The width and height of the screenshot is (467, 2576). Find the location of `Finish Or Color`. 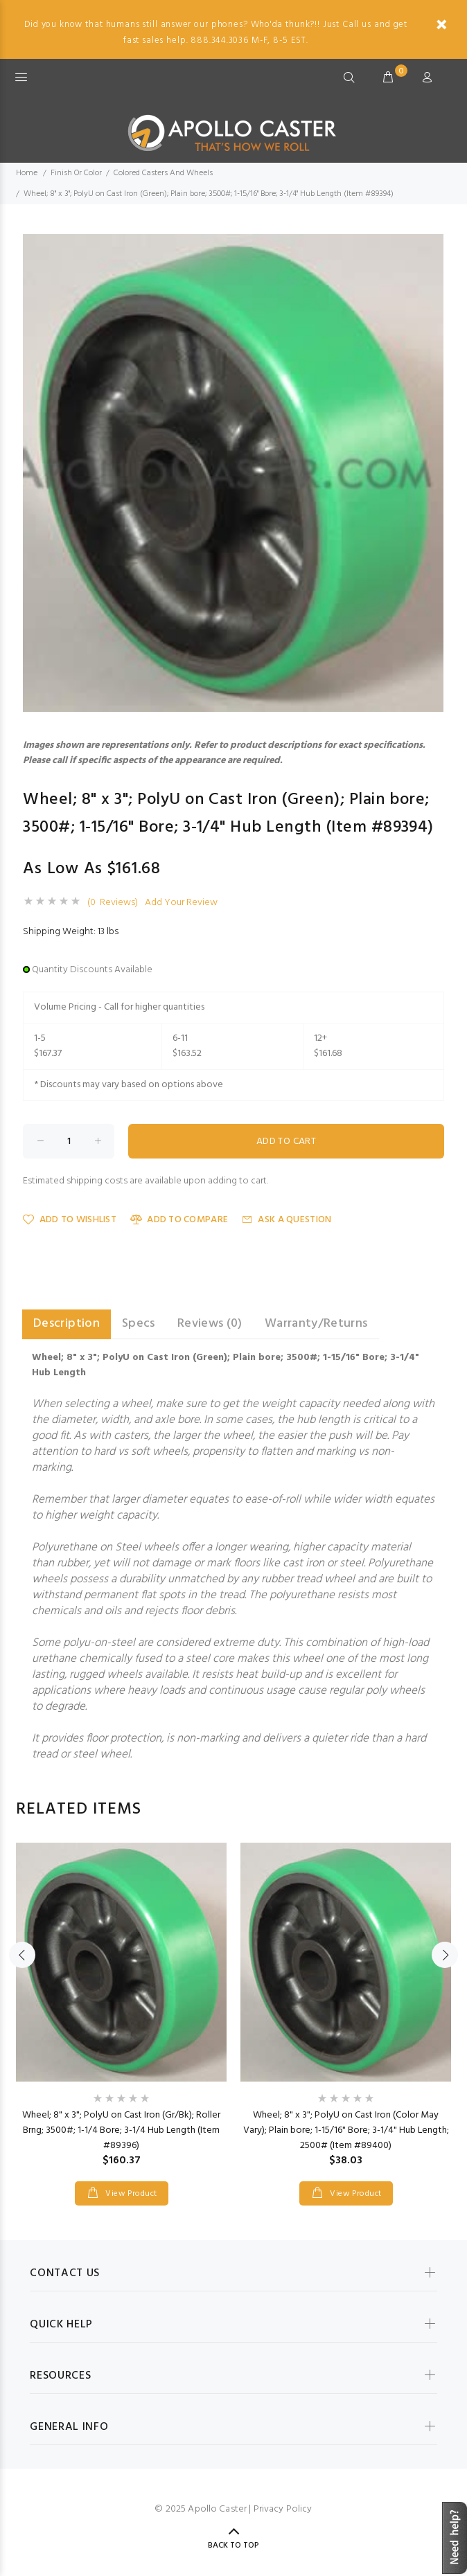

Finish Or Color is located at coordinates (76, 173).